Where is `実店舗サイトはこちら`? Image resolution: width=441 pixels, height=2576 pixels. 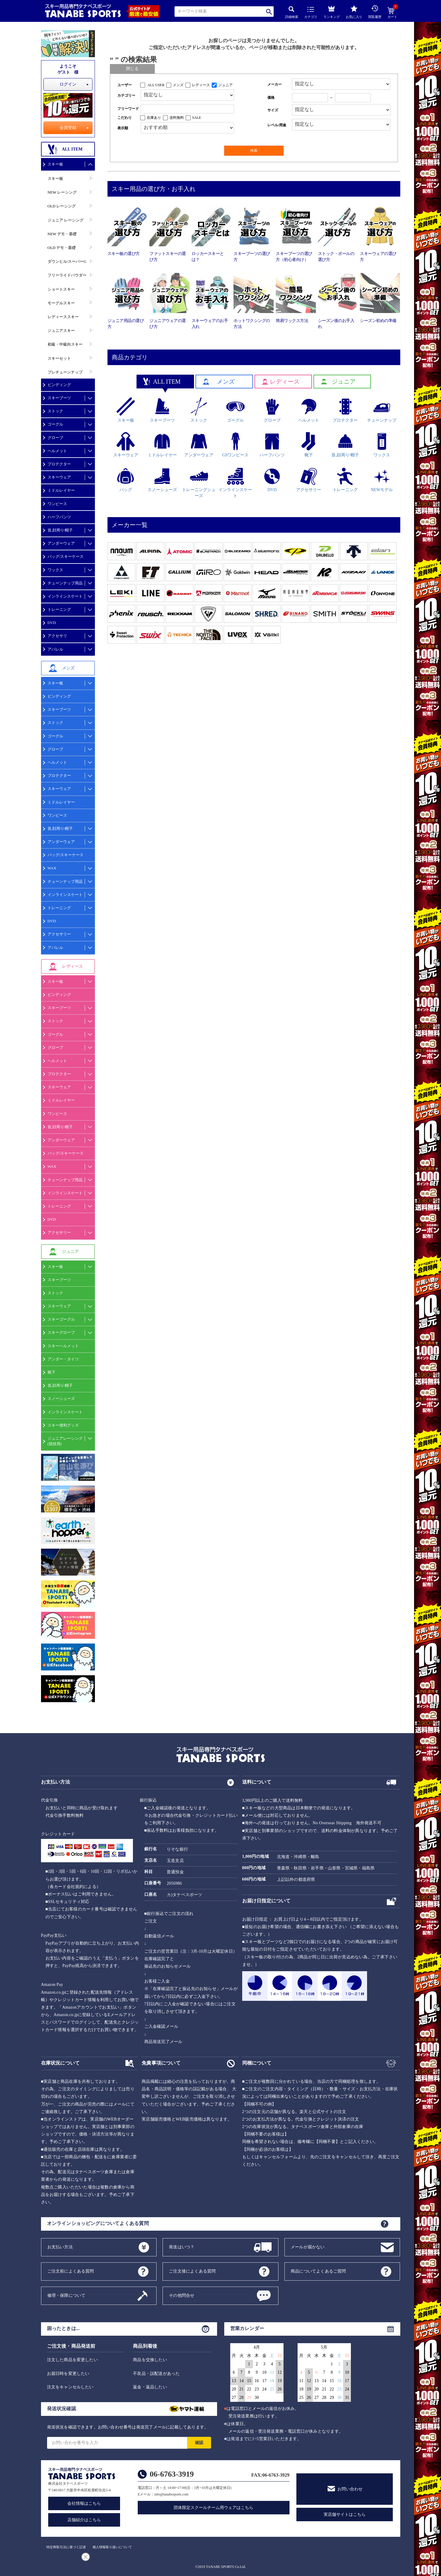 実店舗サイトはこちら is located at coordinates (345, 2514).